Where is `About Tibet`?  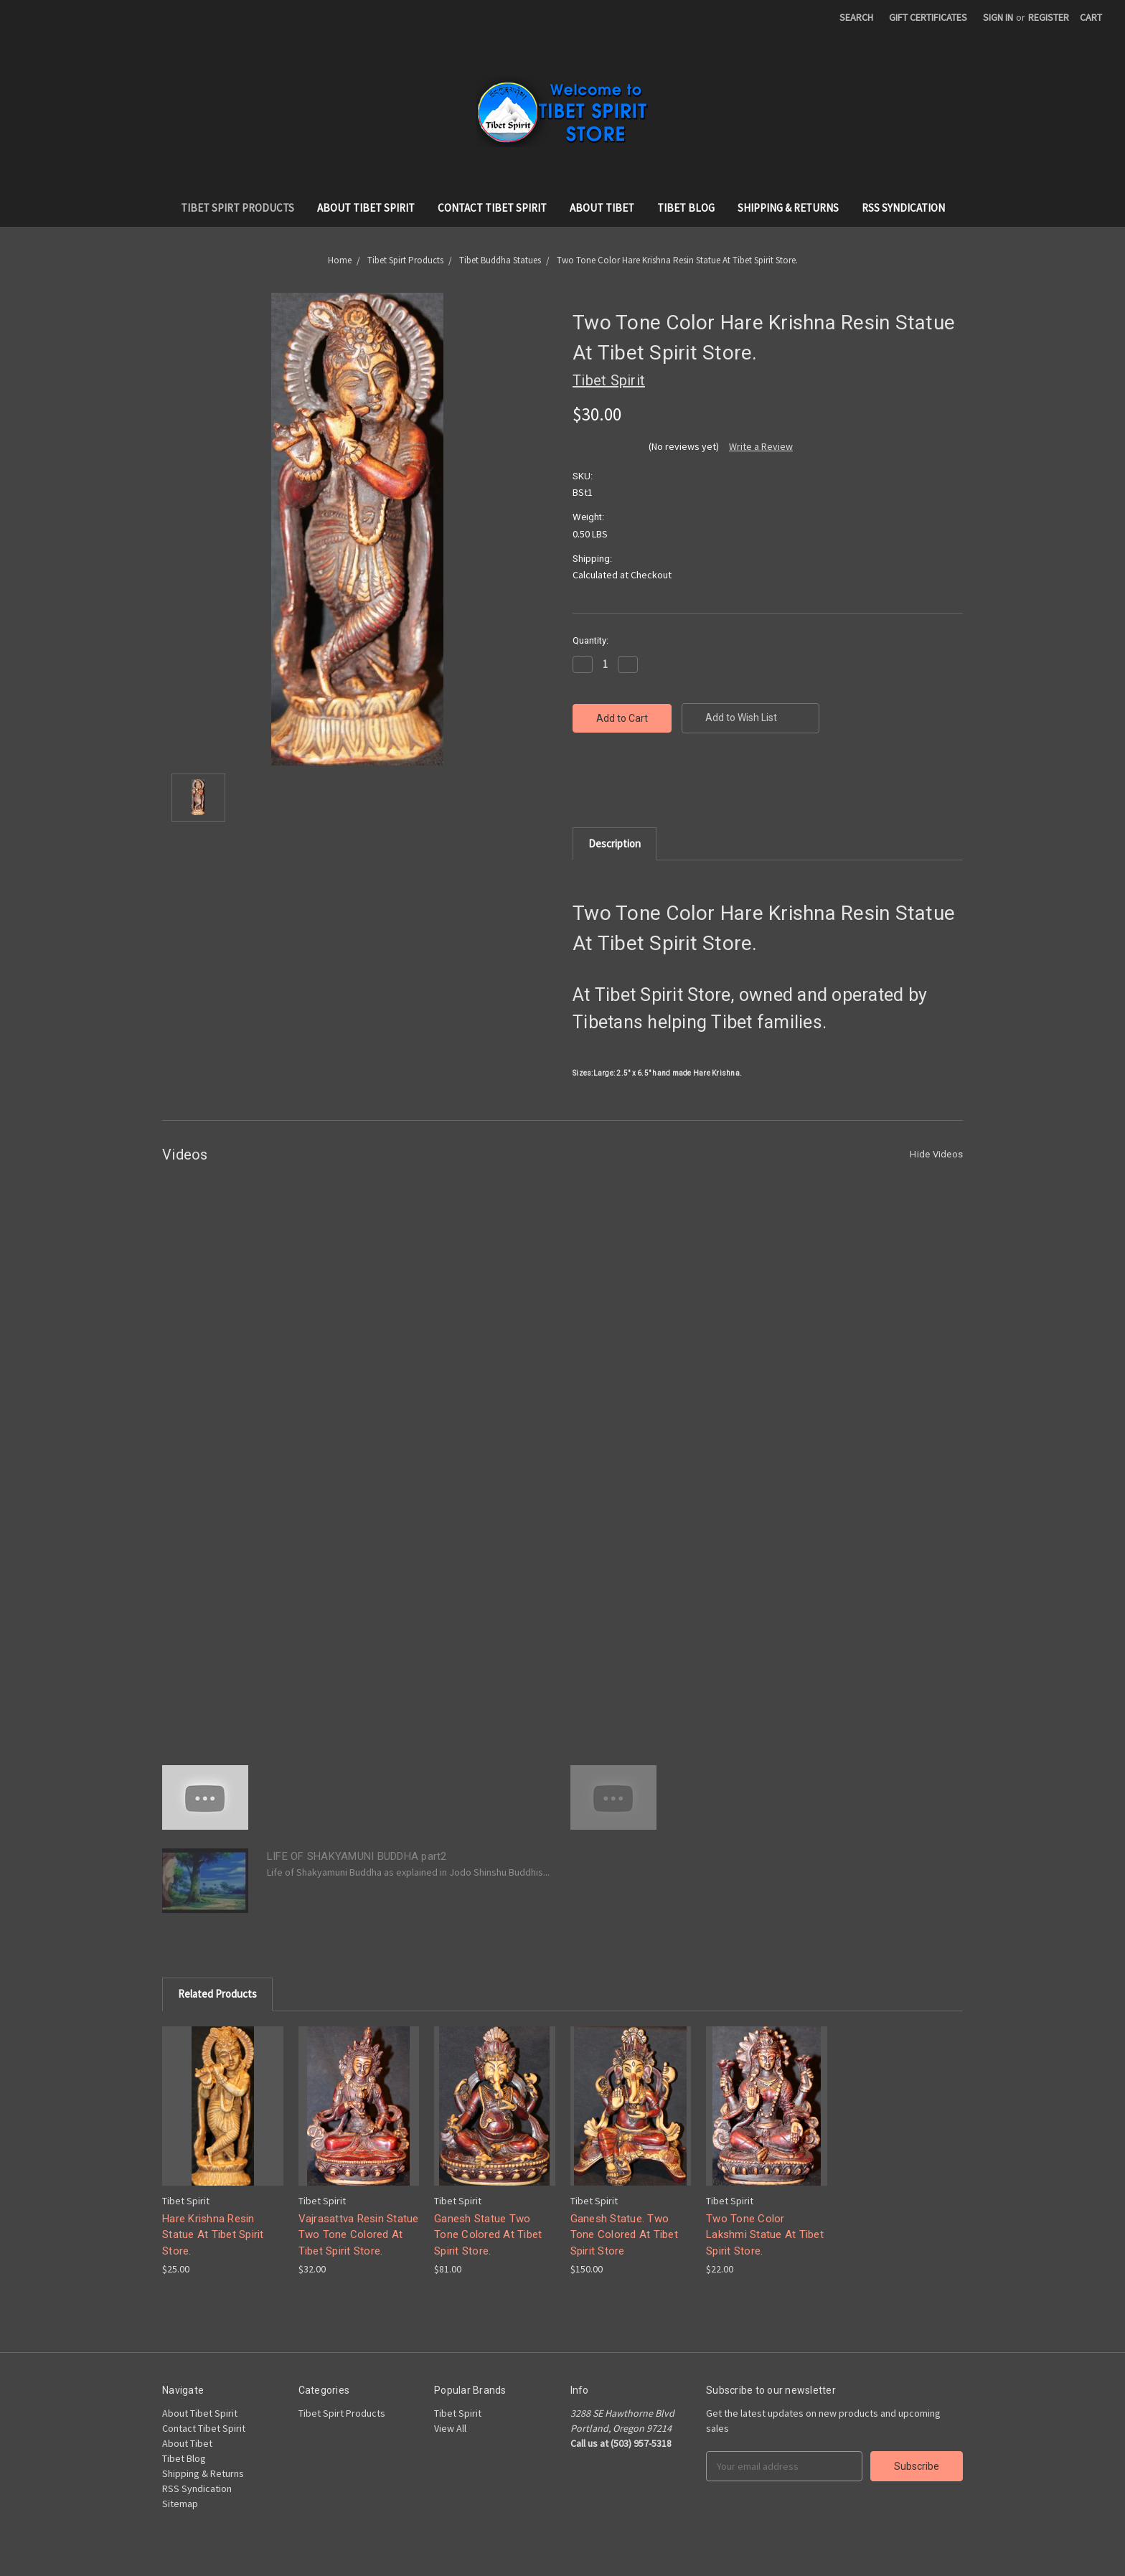 About Tibet is located at coordinates (602, 208).